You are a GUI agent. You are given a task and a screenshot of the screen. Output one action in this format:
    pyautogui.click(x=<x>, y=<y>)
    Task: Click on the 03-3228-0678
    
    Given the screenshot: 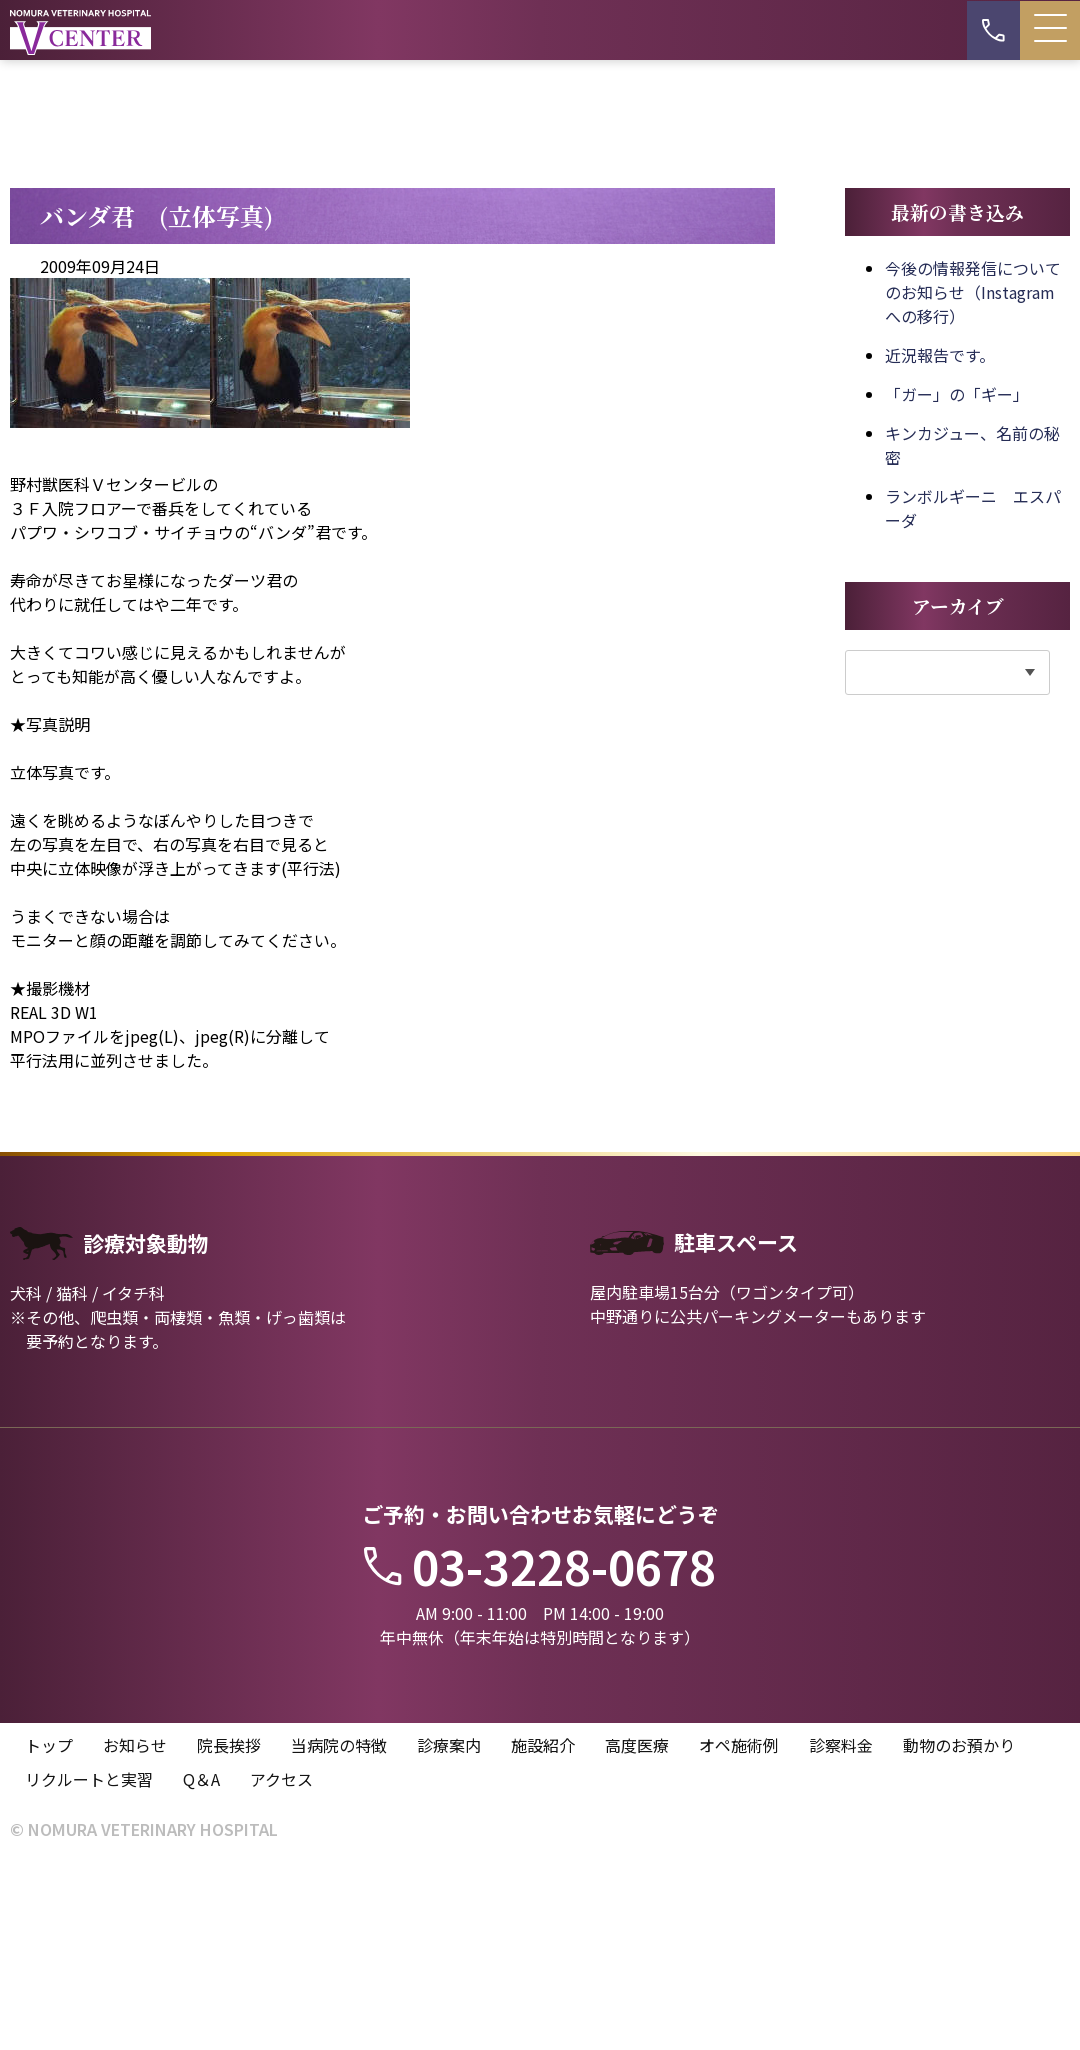 What is the action you would take?
    pyautogui.click(x=540, y=1750)
    